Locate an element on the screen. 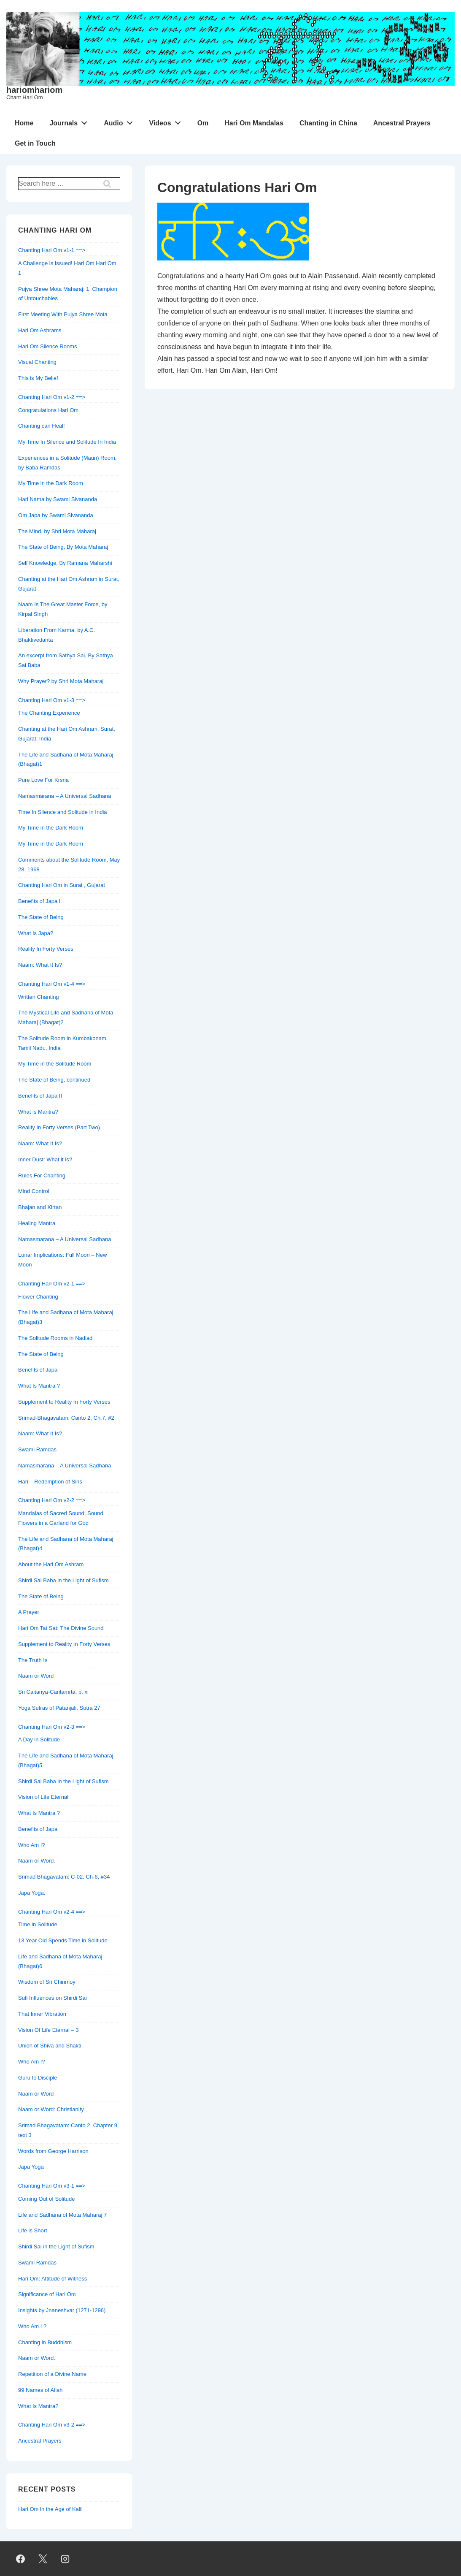 This screenshot has width=461, height=2576. Supplement to Reality In Forty Verses is located at coordinates (64, 1402).